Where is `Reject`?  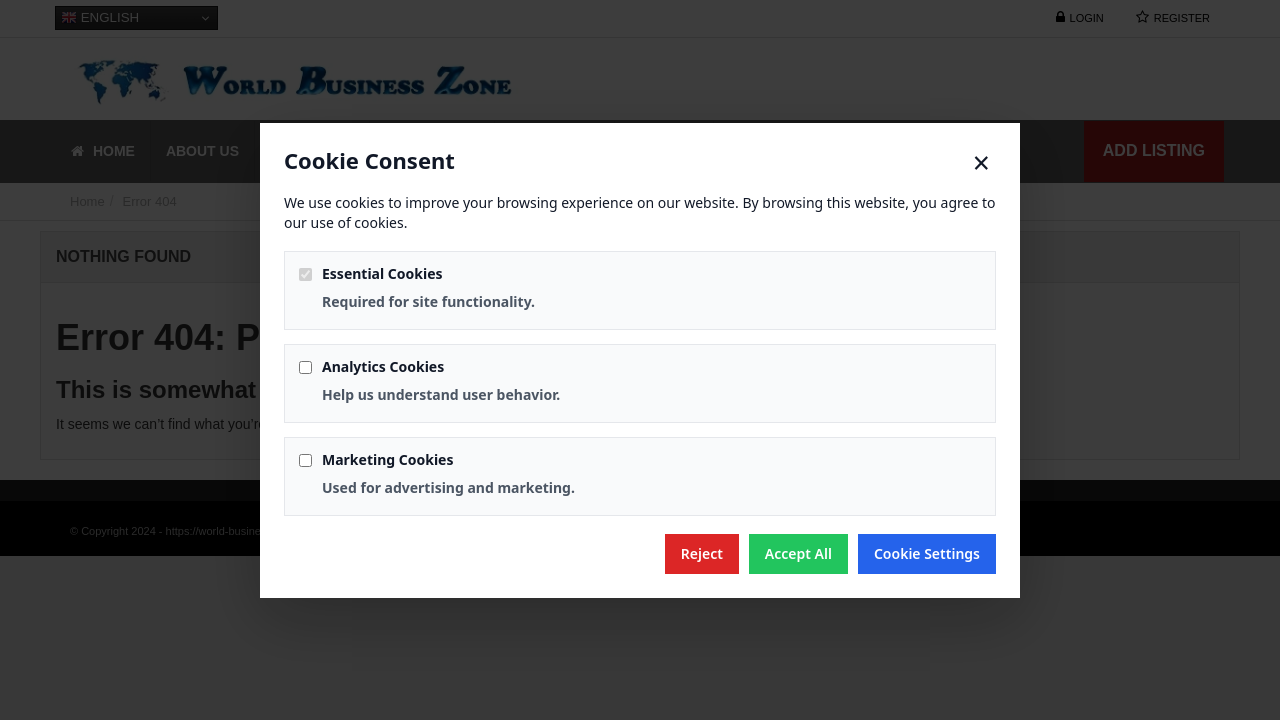
Reject is located at coordinates (702, 553).